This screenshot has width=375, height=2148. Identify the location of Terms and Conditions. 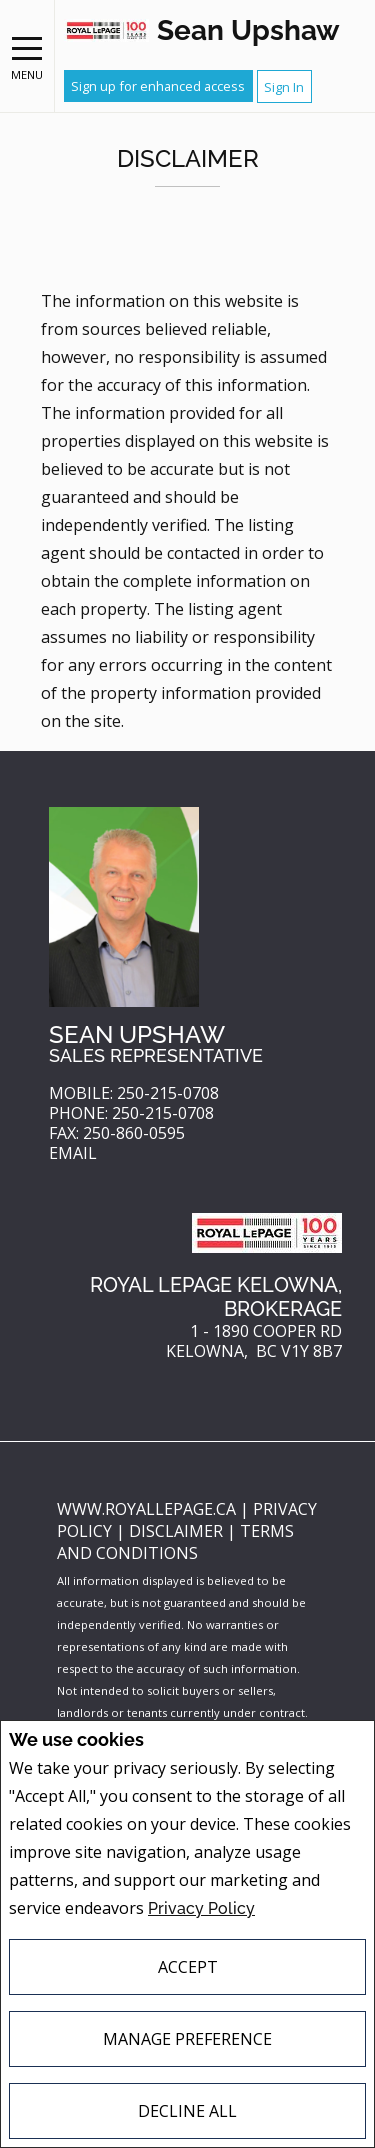
(175, 1542).